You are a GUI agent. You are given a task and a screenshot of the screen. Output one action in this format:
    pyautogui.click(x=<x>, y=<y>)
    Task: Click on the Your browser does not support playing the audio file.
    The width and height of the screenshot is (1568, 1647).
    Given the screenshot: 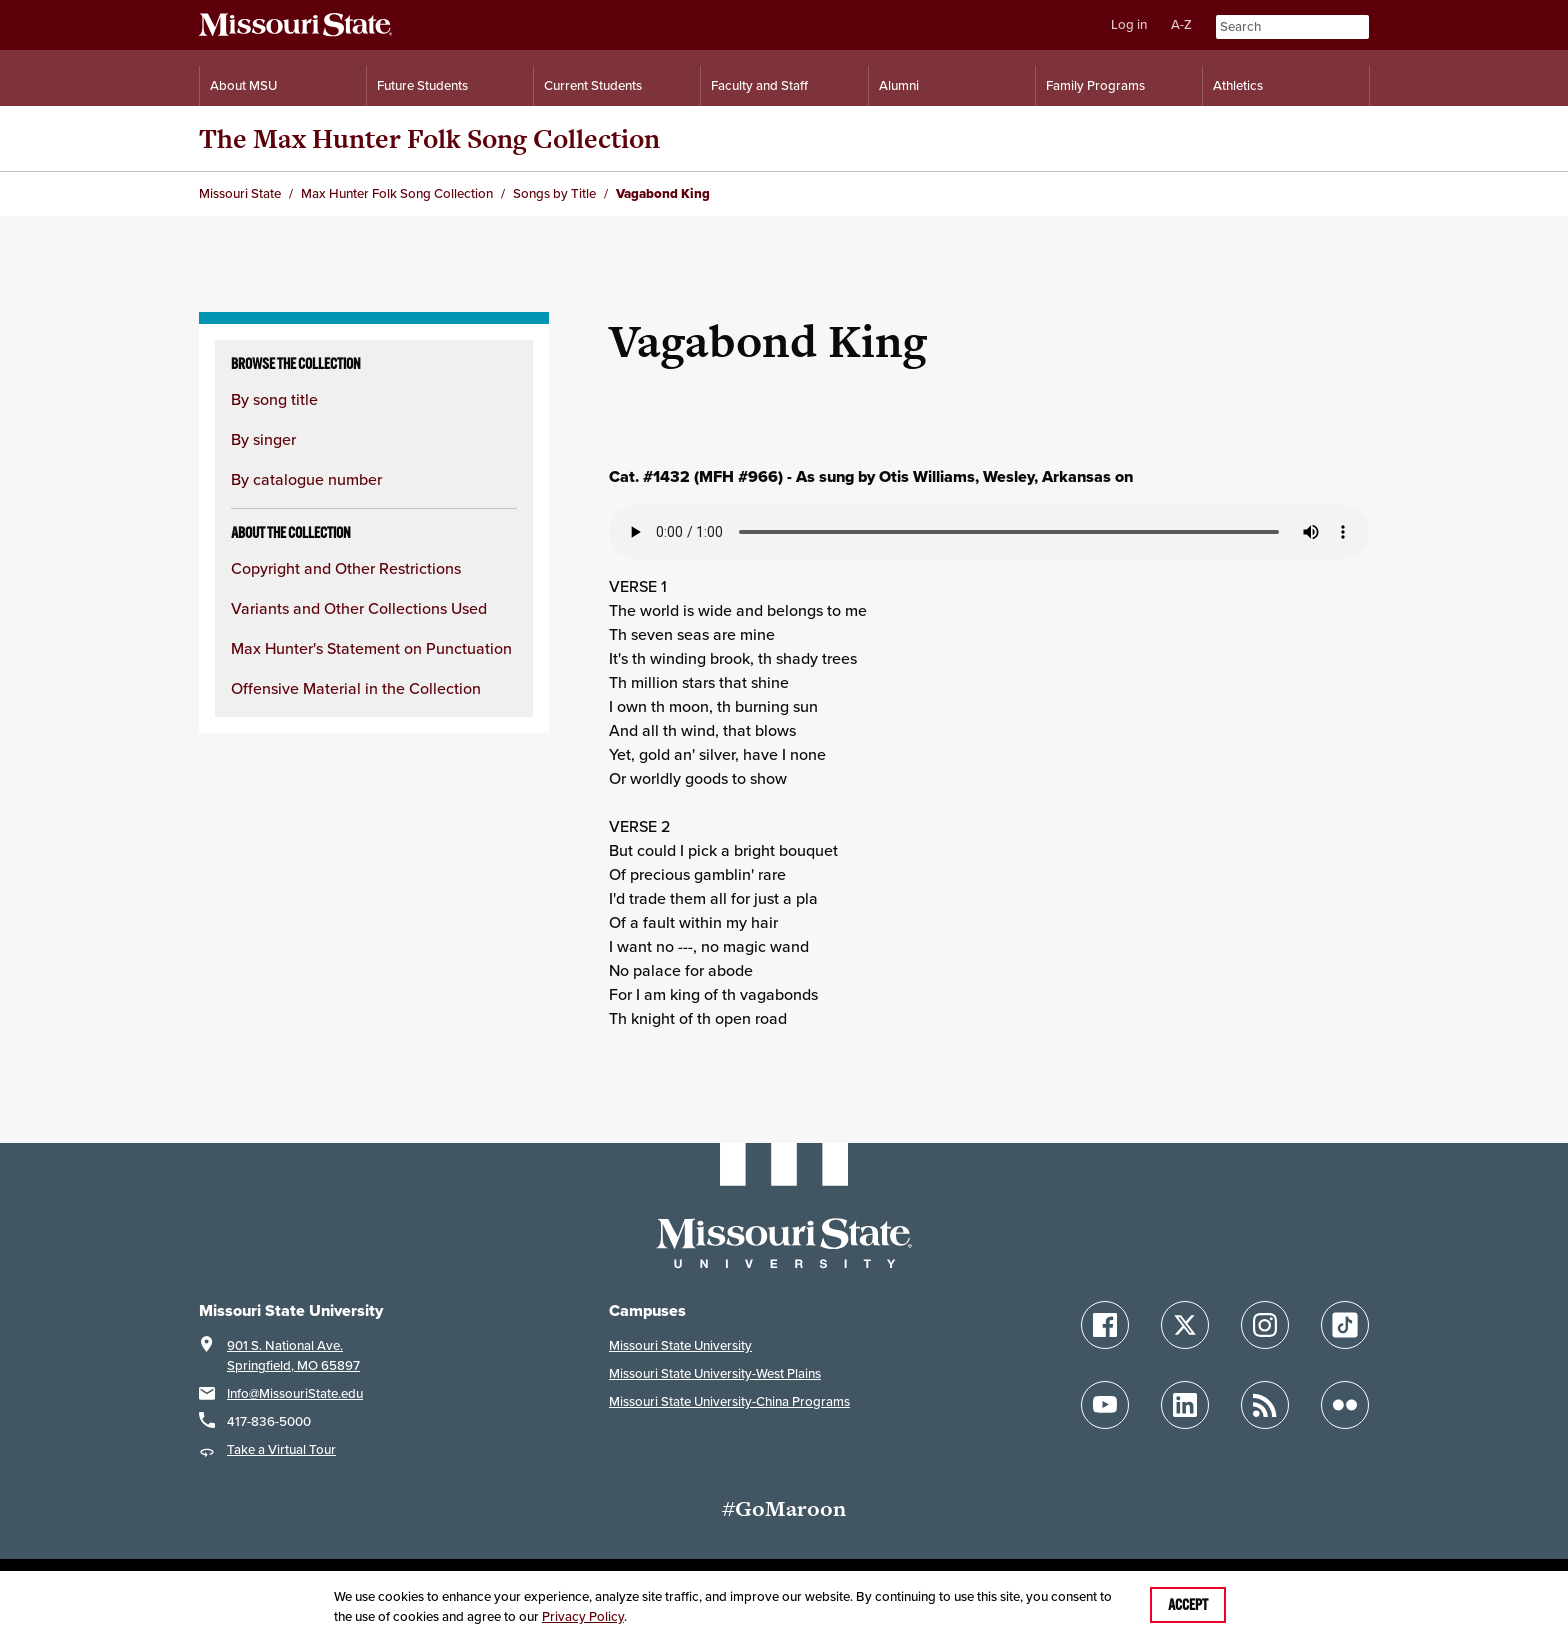 What is the action you would take?
    pyautogui.click(x=989, y=532)
    